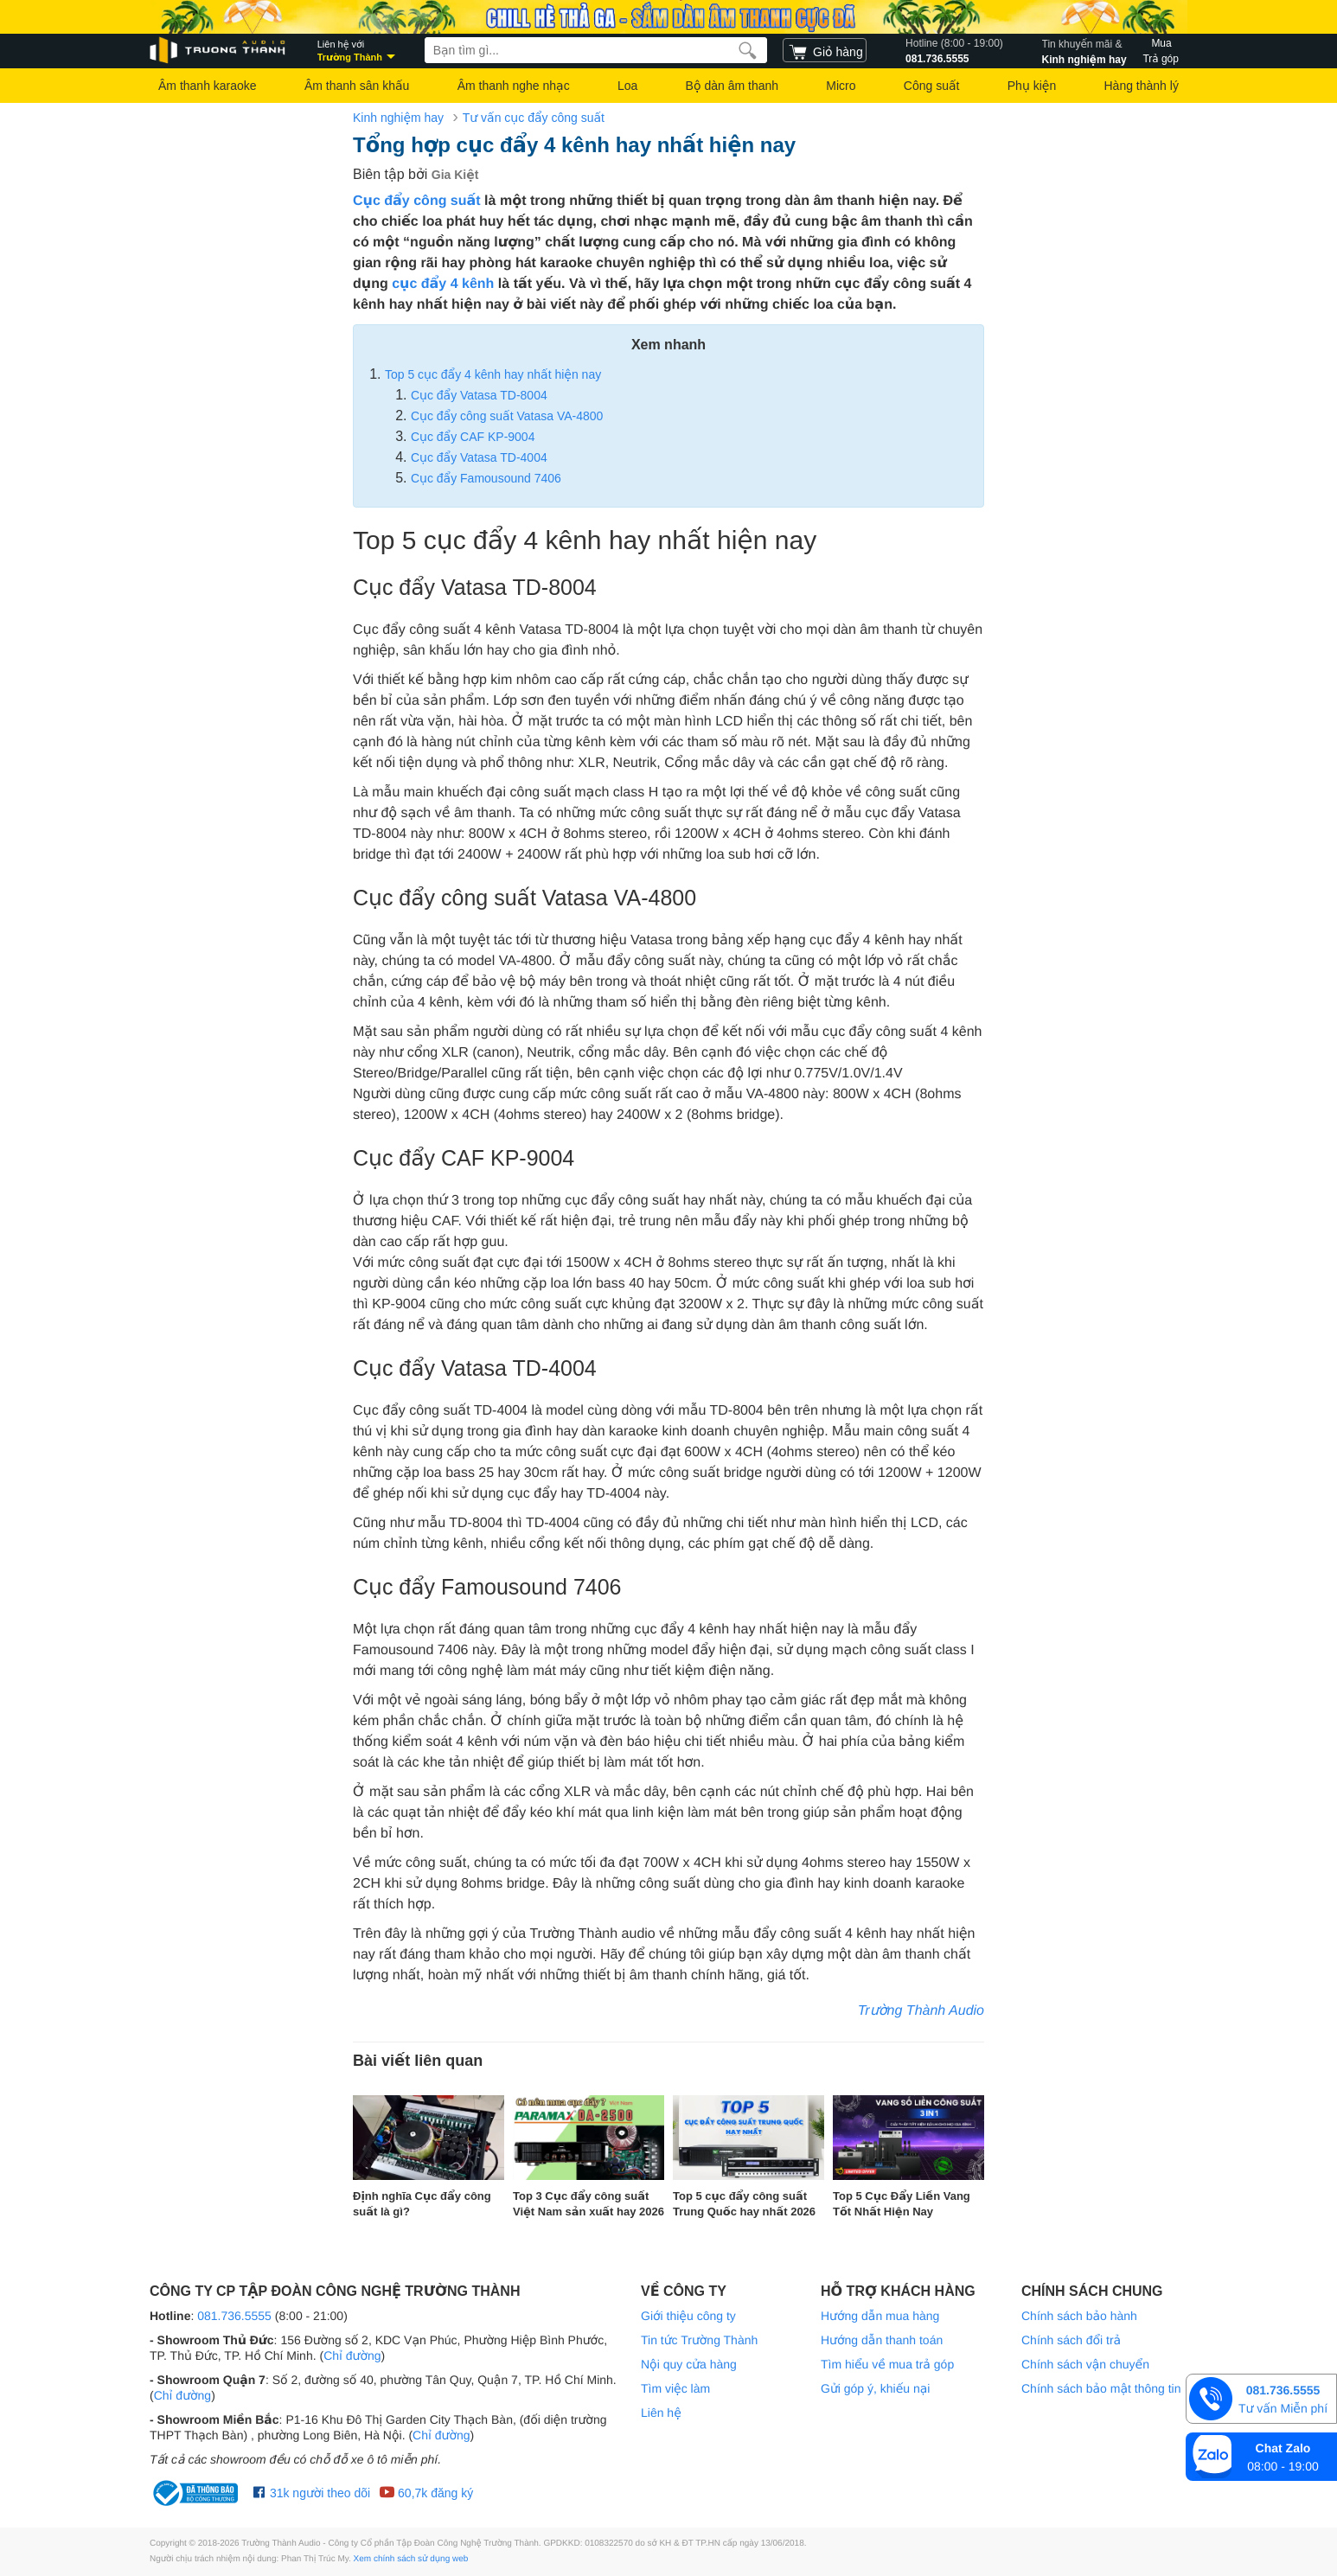 Image resolution: width=1337 pixels, height=2576 pixels. I want to click on Loa, so click(627, 86).